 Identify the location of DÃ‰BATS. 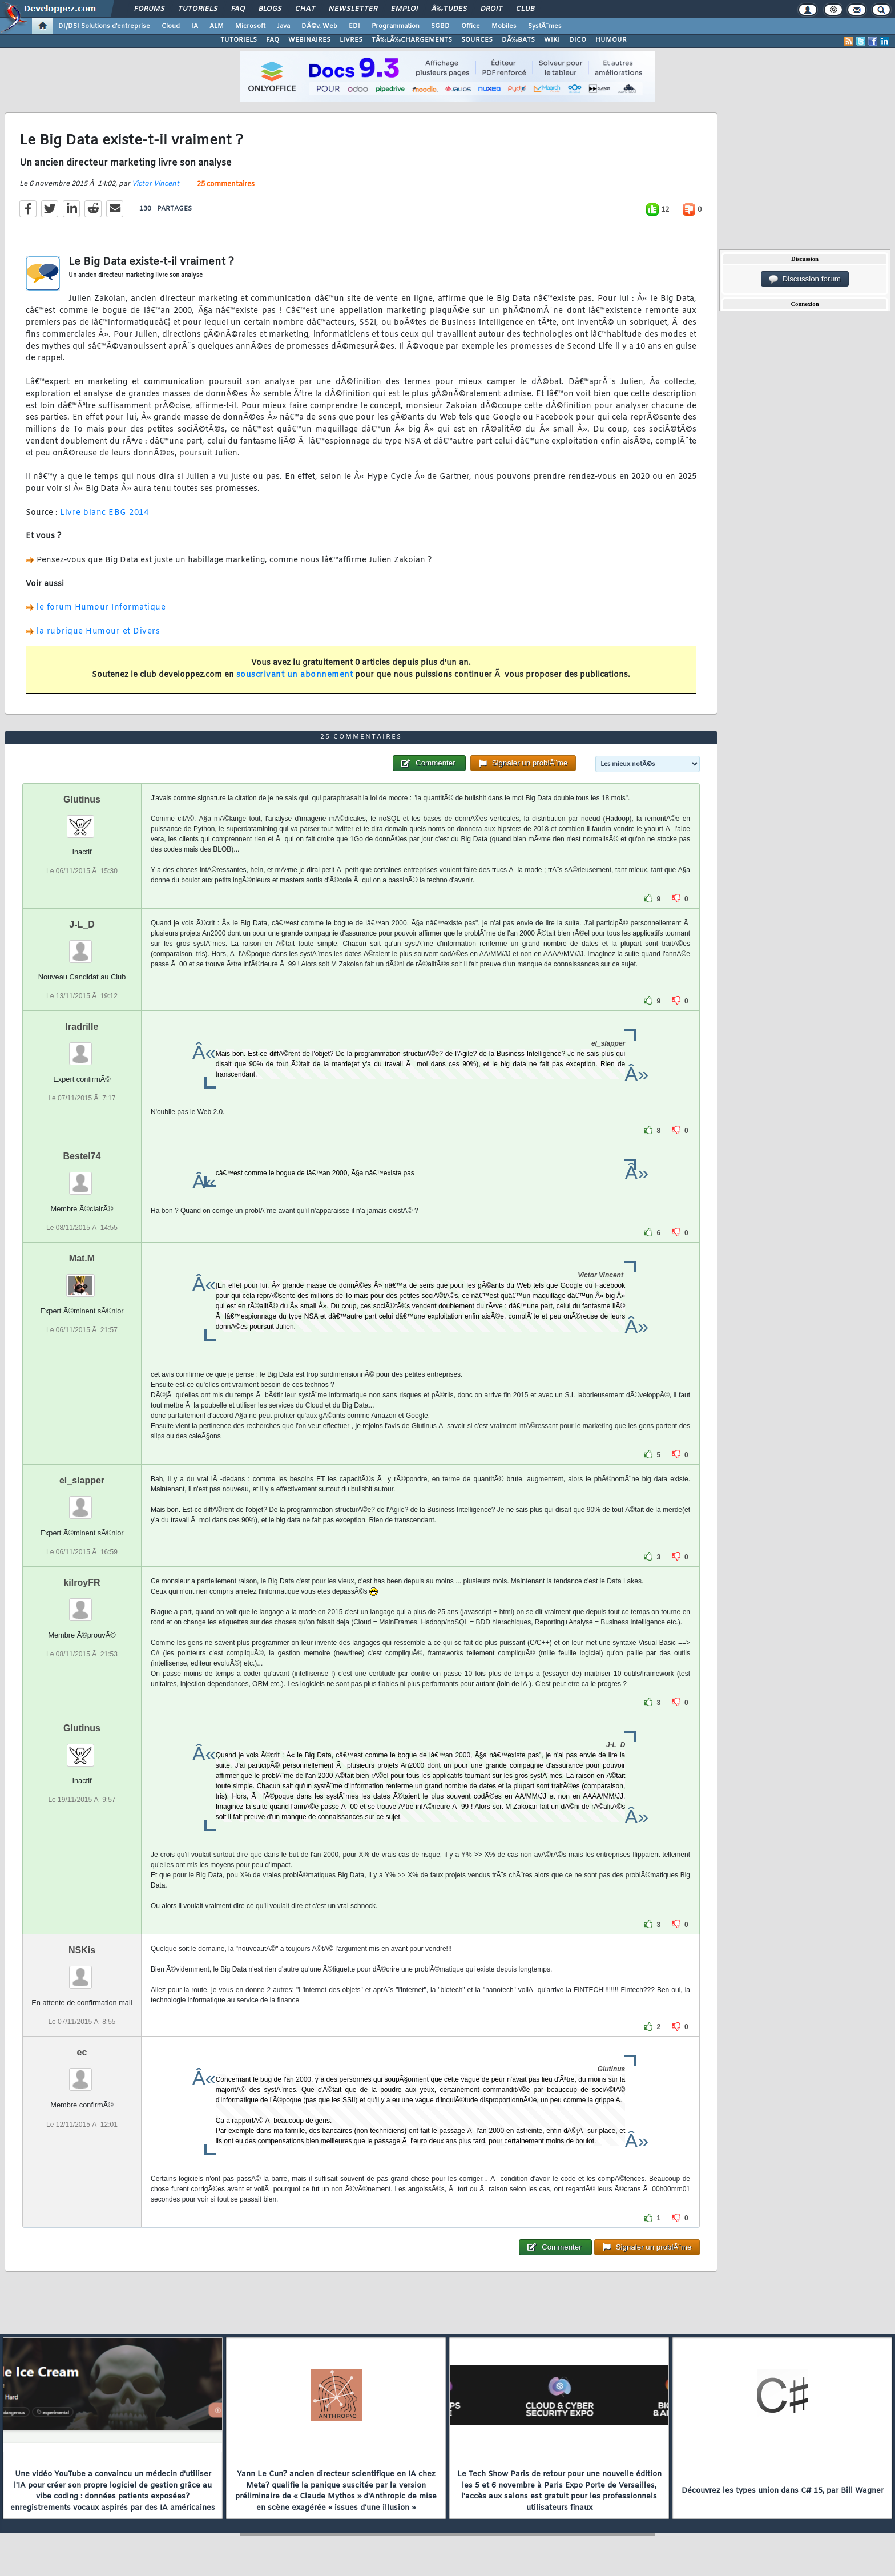
(518, 40).